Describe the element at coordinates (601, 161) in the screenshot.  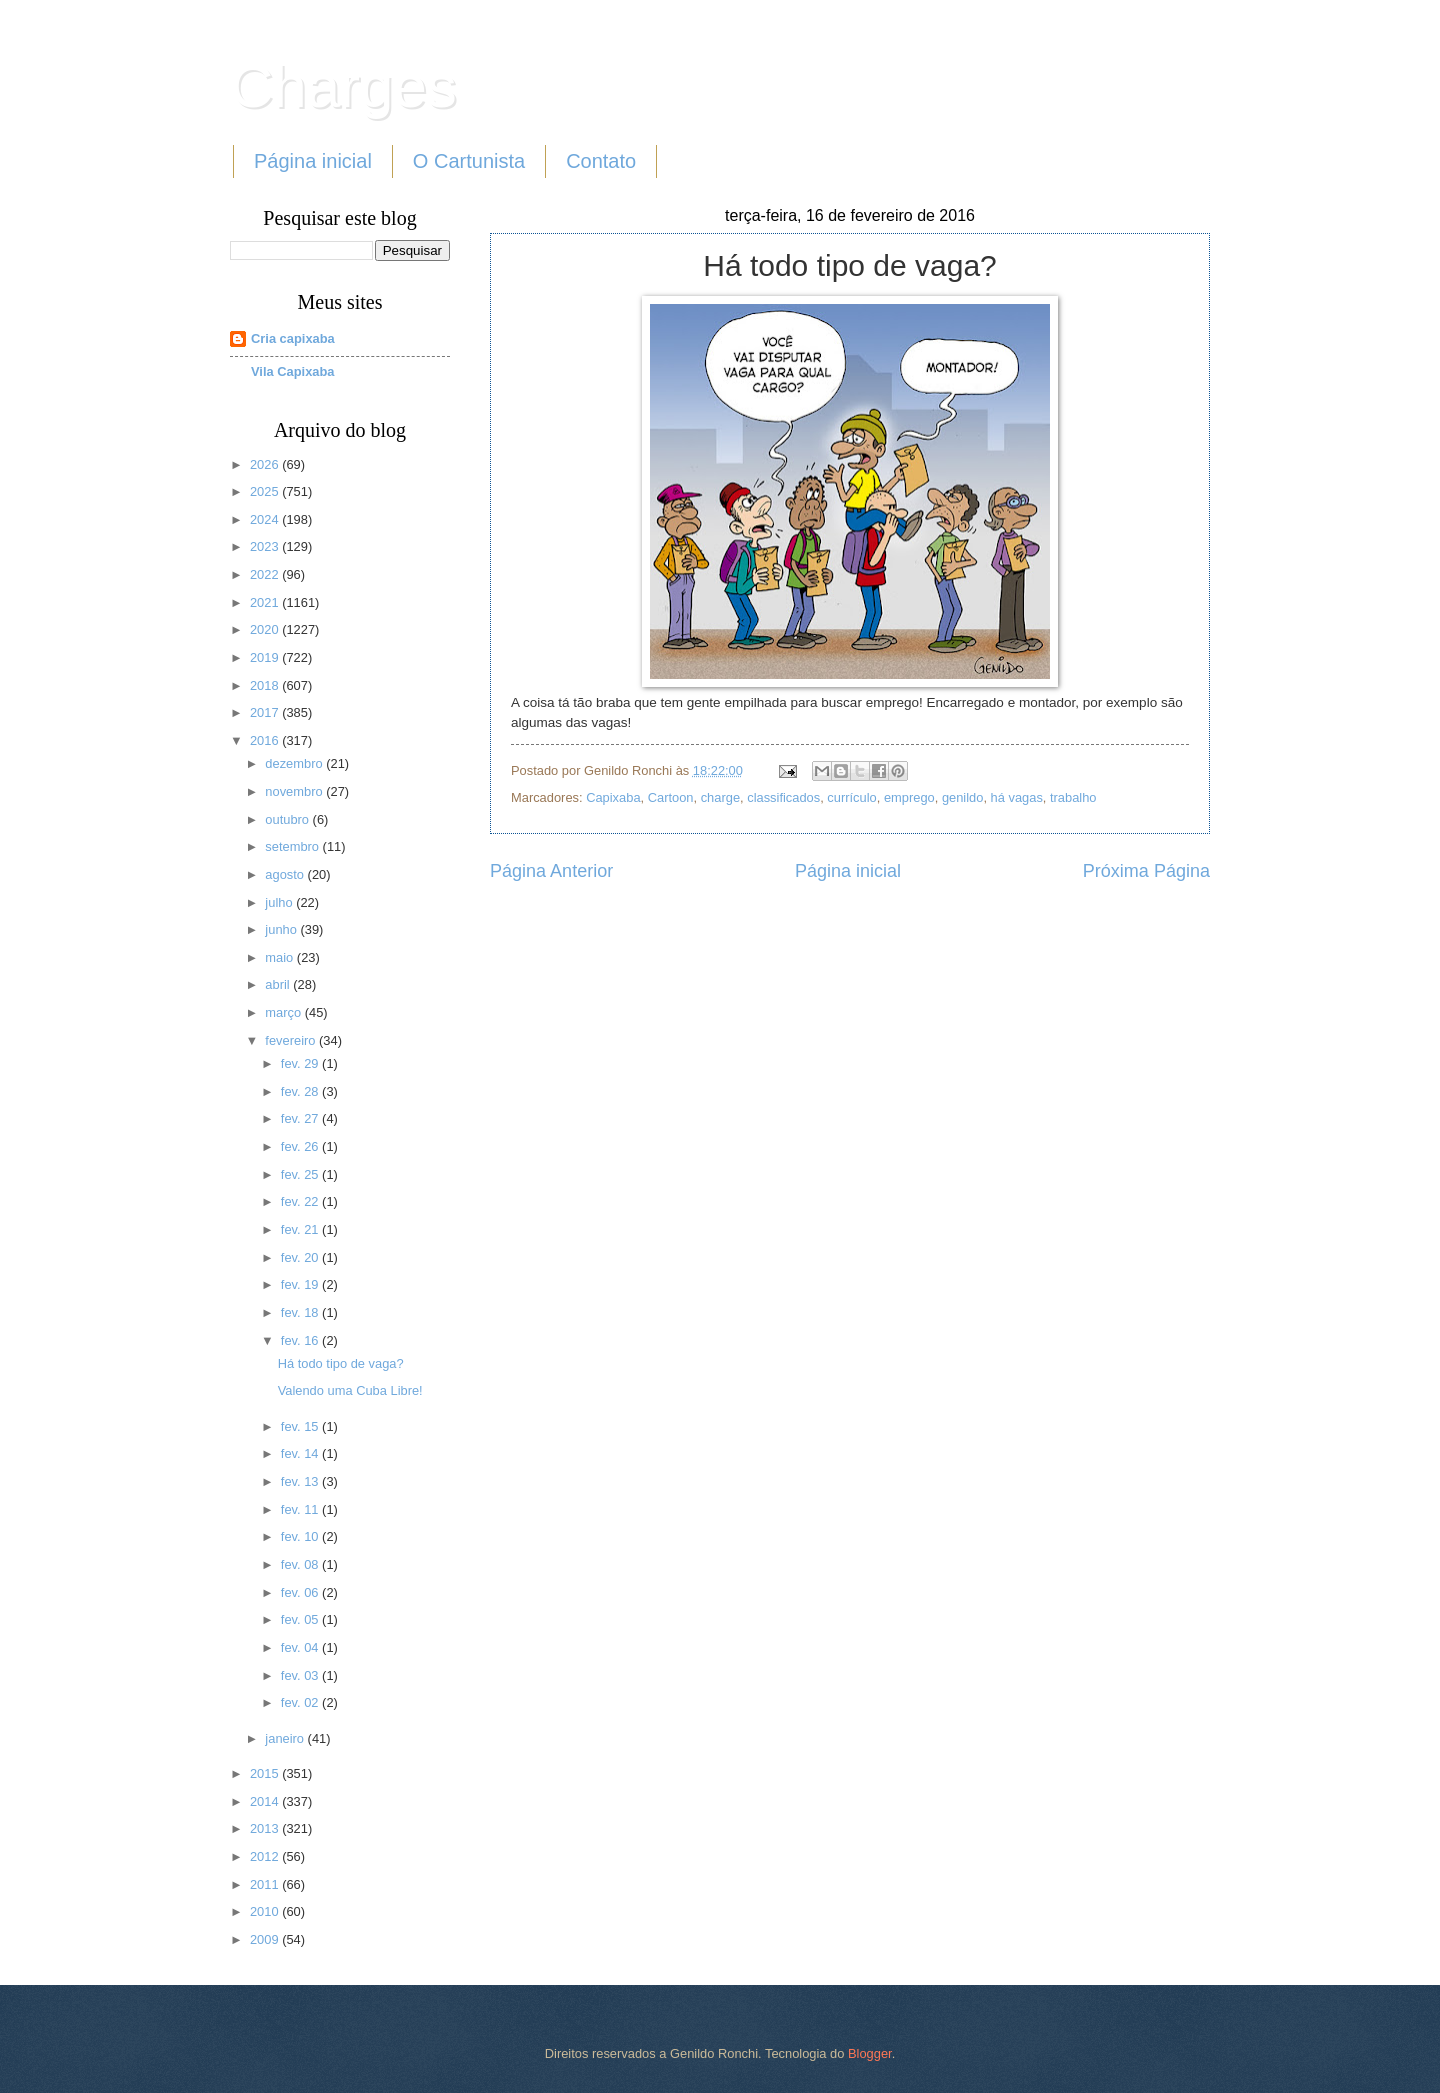
I see `Contato` at that location.